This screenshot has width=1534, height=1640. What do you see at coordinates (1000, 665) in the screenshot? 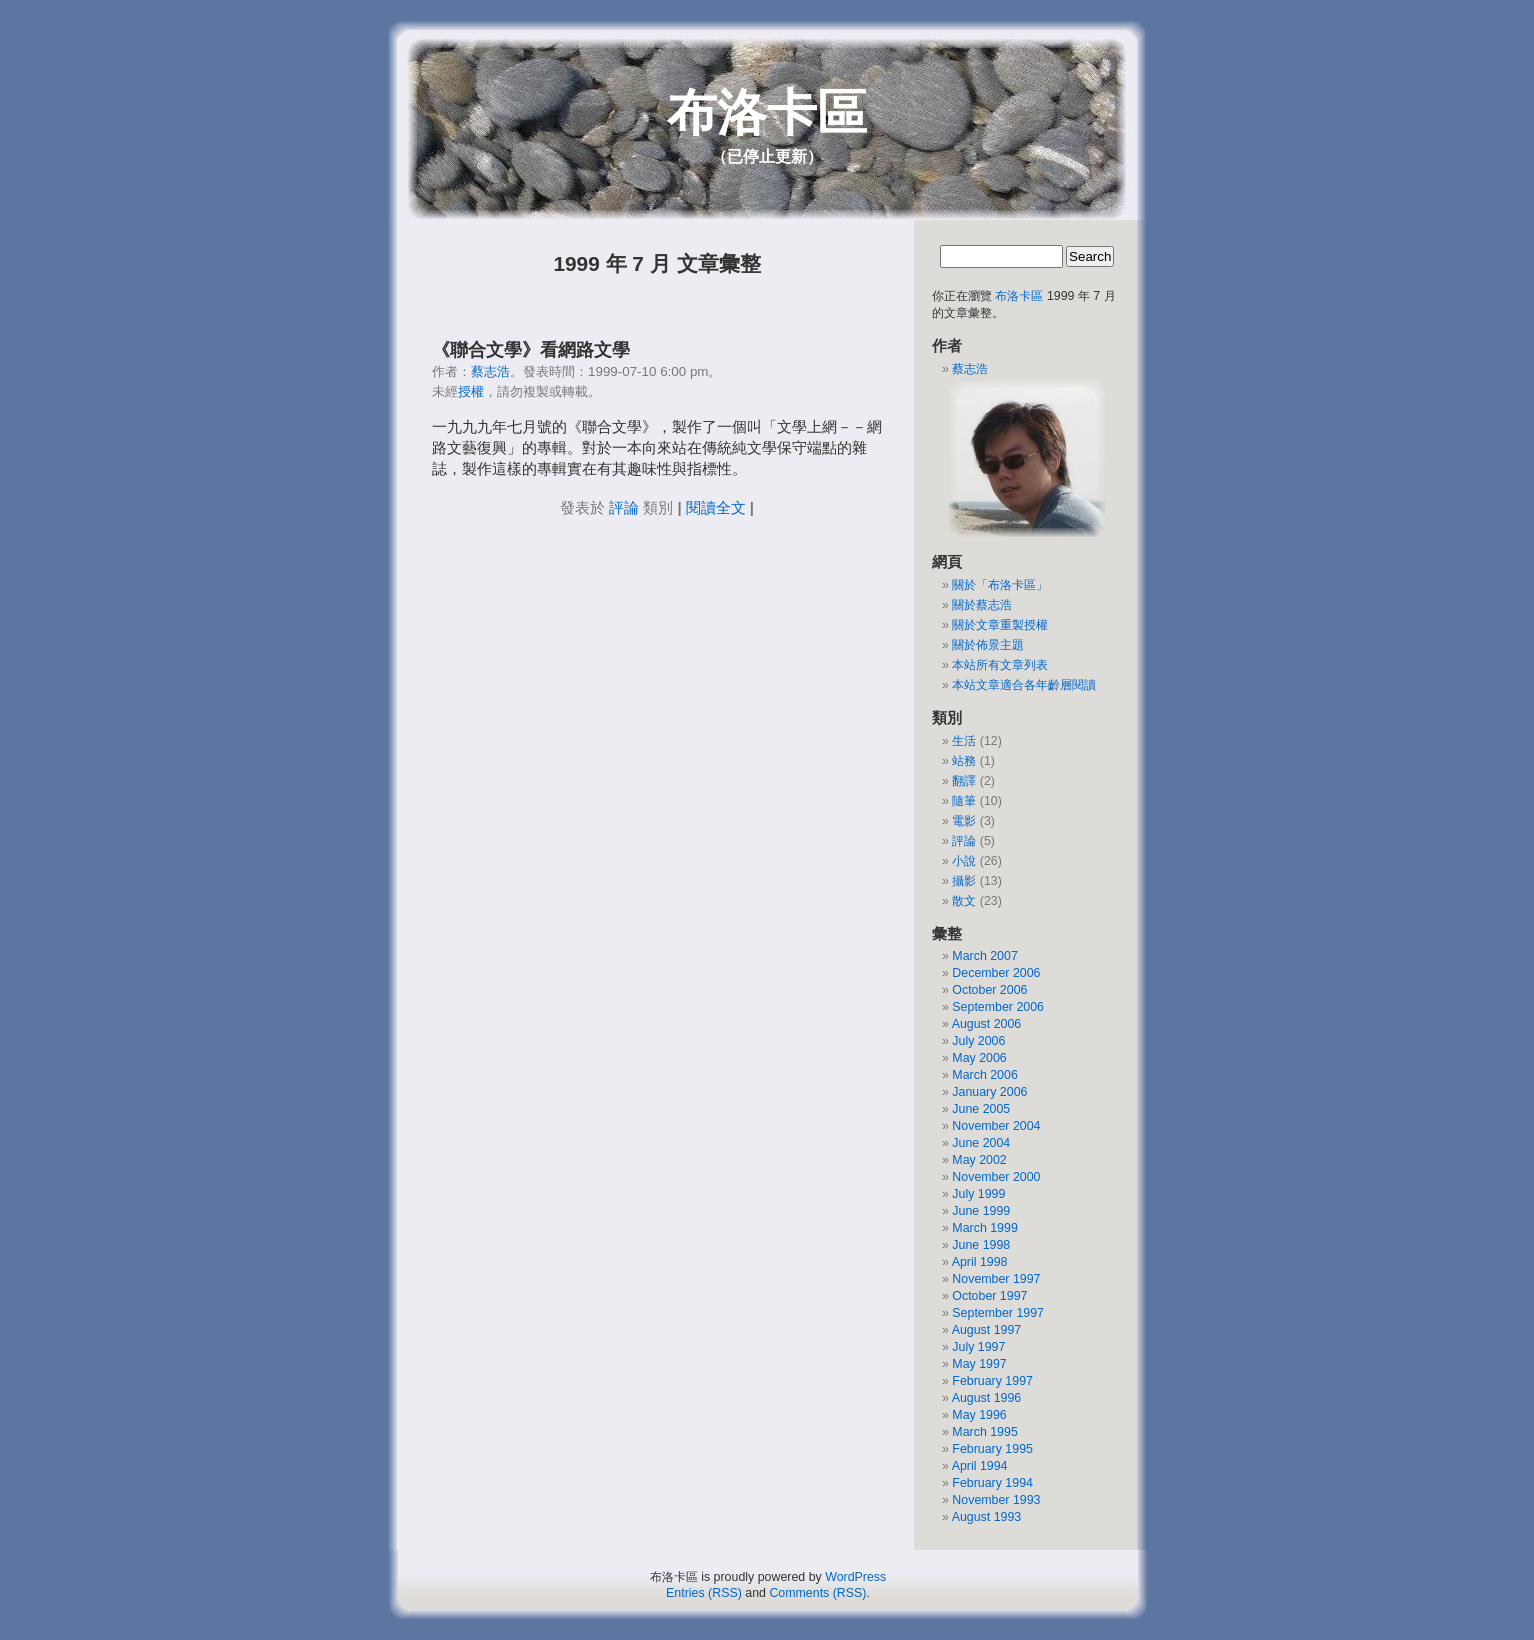
I see `本站所有文章列表` at bounding box center [1000, 665].